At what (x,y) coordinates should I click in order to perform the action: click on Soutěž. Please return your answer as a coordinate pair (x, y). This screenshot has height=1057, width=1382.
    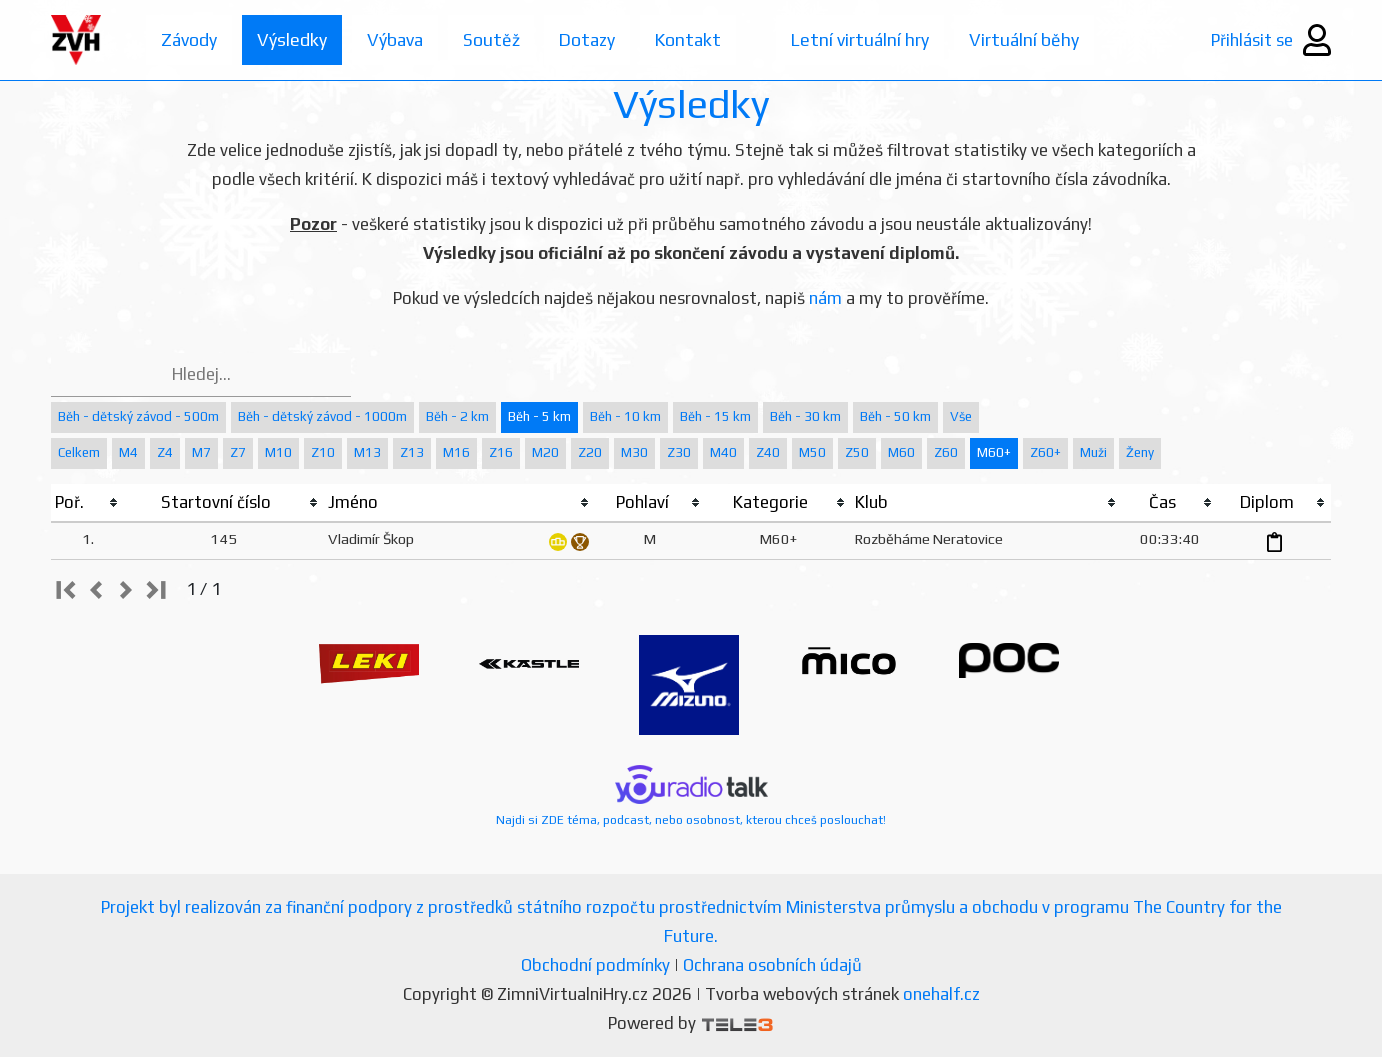
    Looking at the image, I should click on (494, 39).